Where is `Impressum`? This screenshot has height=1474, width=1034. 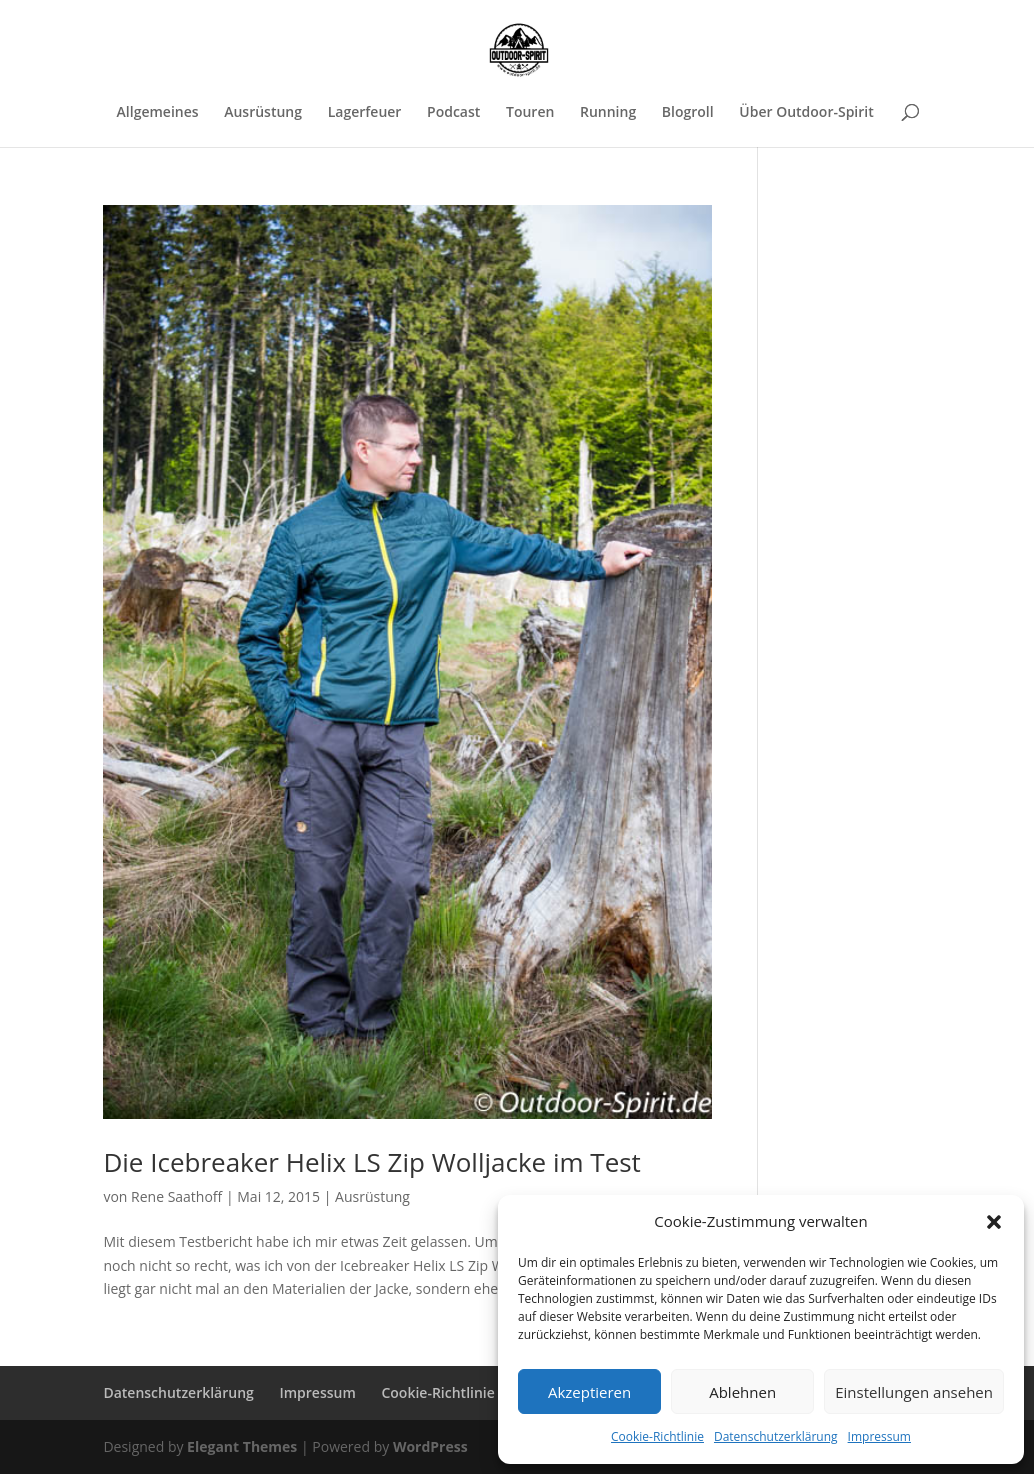
Impressum is located at coordinates (879, 1436).